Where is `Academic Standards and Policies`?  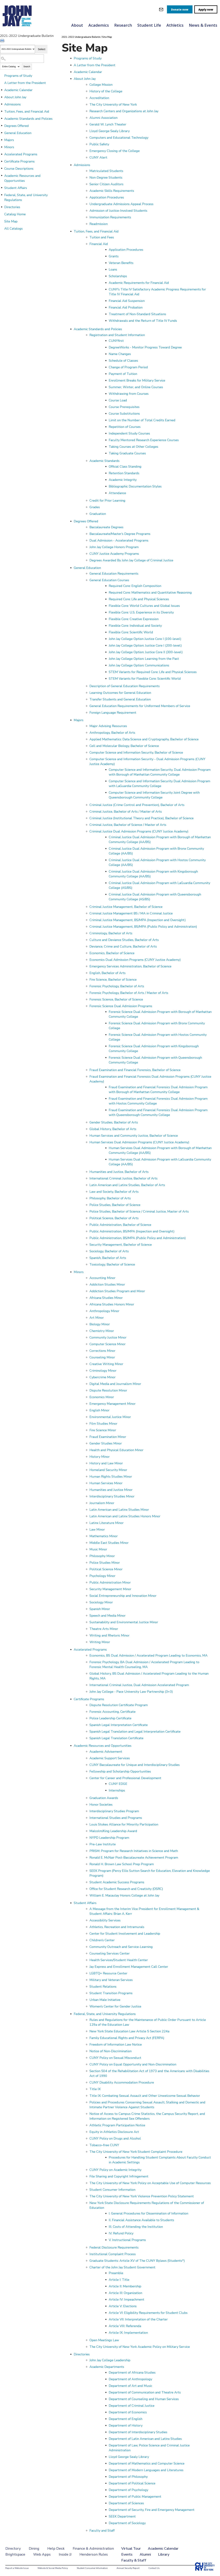 Academic Standards and Policies is located at coordinates (28, 118).